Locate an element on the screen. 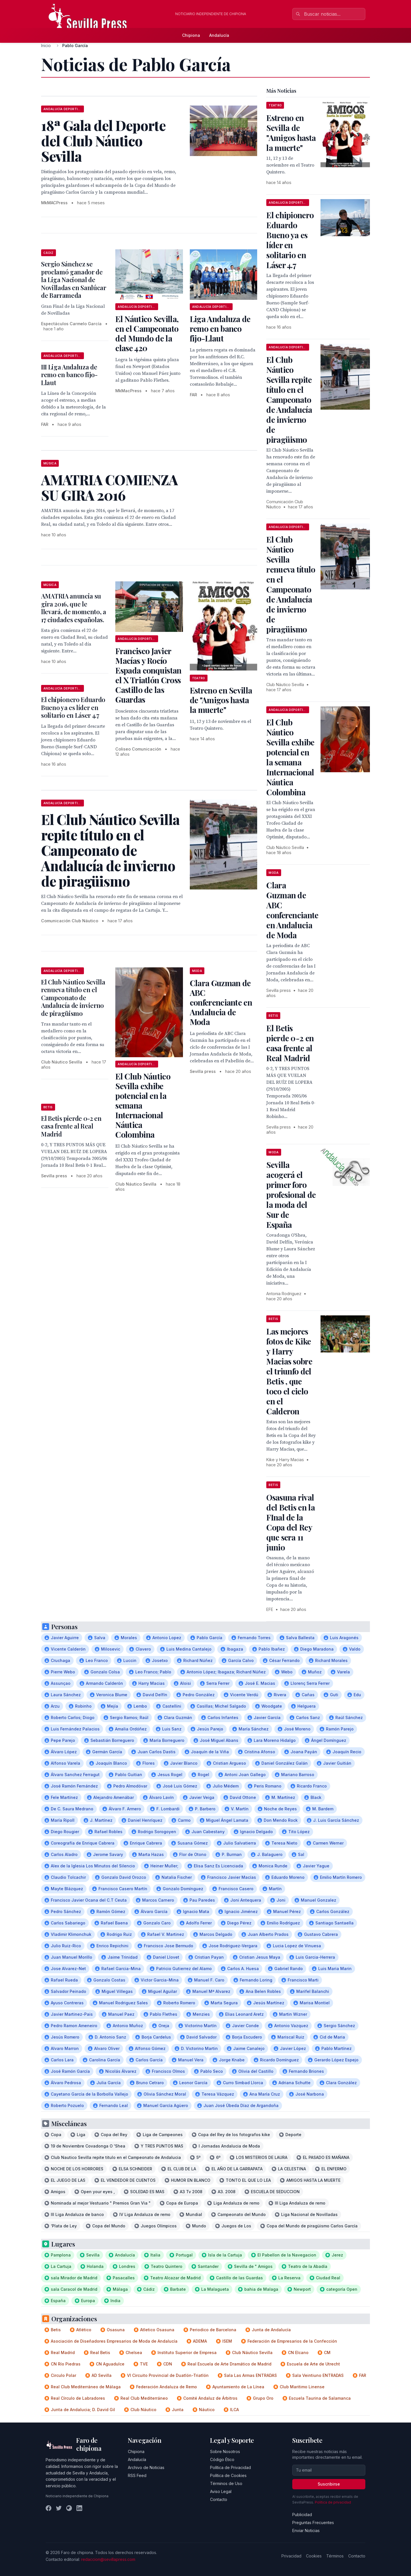 This screenshot has width=411, height=2576. redaccion@sevillapress.com is located at coordinates (108, 2559).